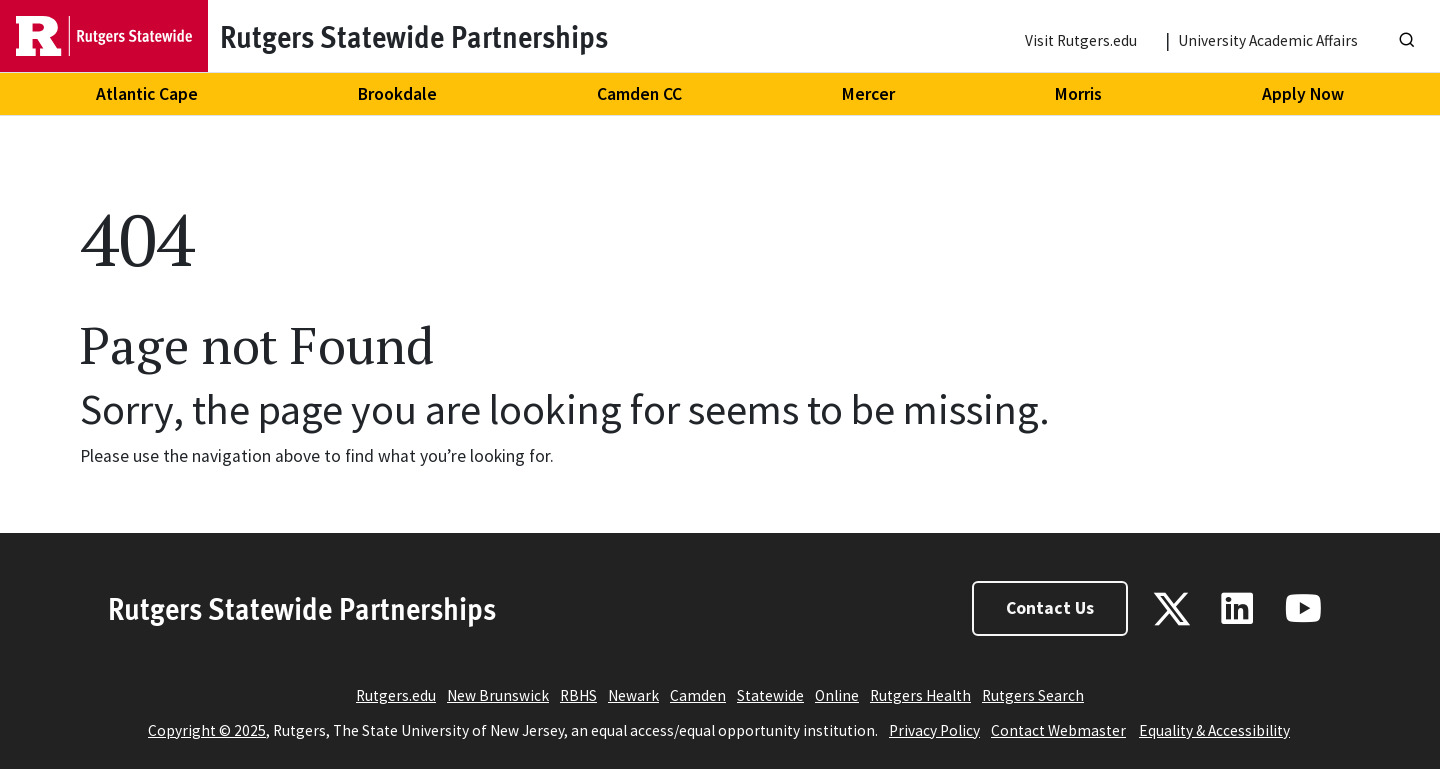 Image resolution: width=1440 pixels, height=769 pixels. I want to click on Statewide, so click(770, 695).